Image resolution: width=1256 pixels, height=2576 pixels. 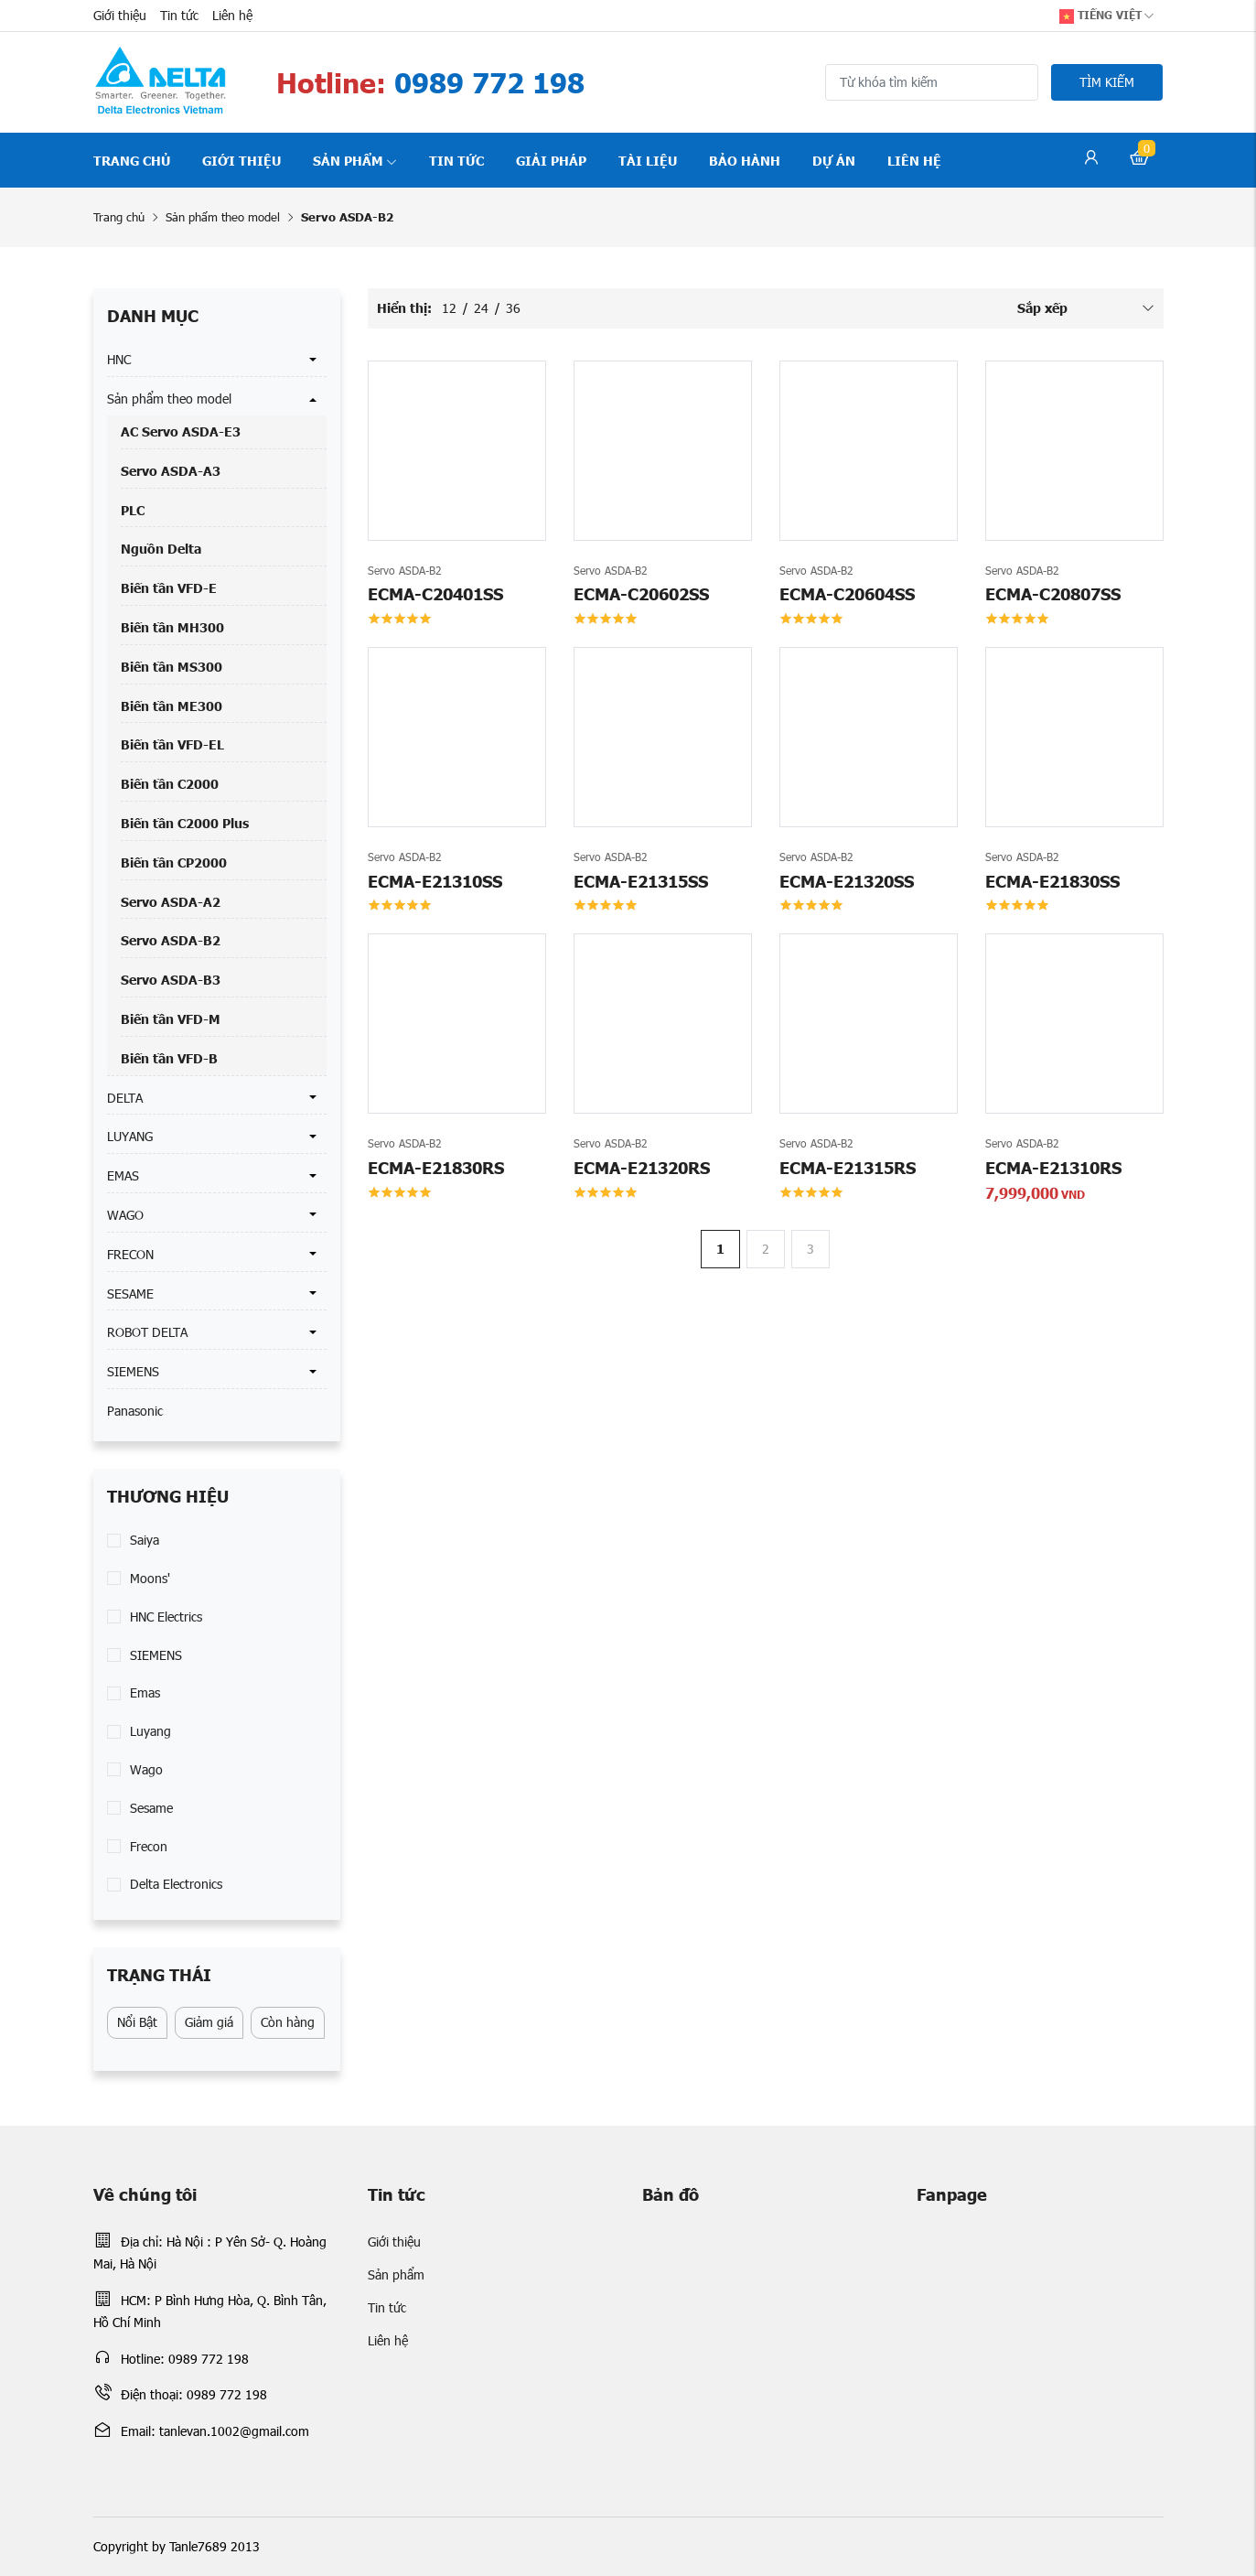 What do you see at coordinates (130, 1254) in the screenshot?
I see `FRECON` at bounding box center [130, 1254].